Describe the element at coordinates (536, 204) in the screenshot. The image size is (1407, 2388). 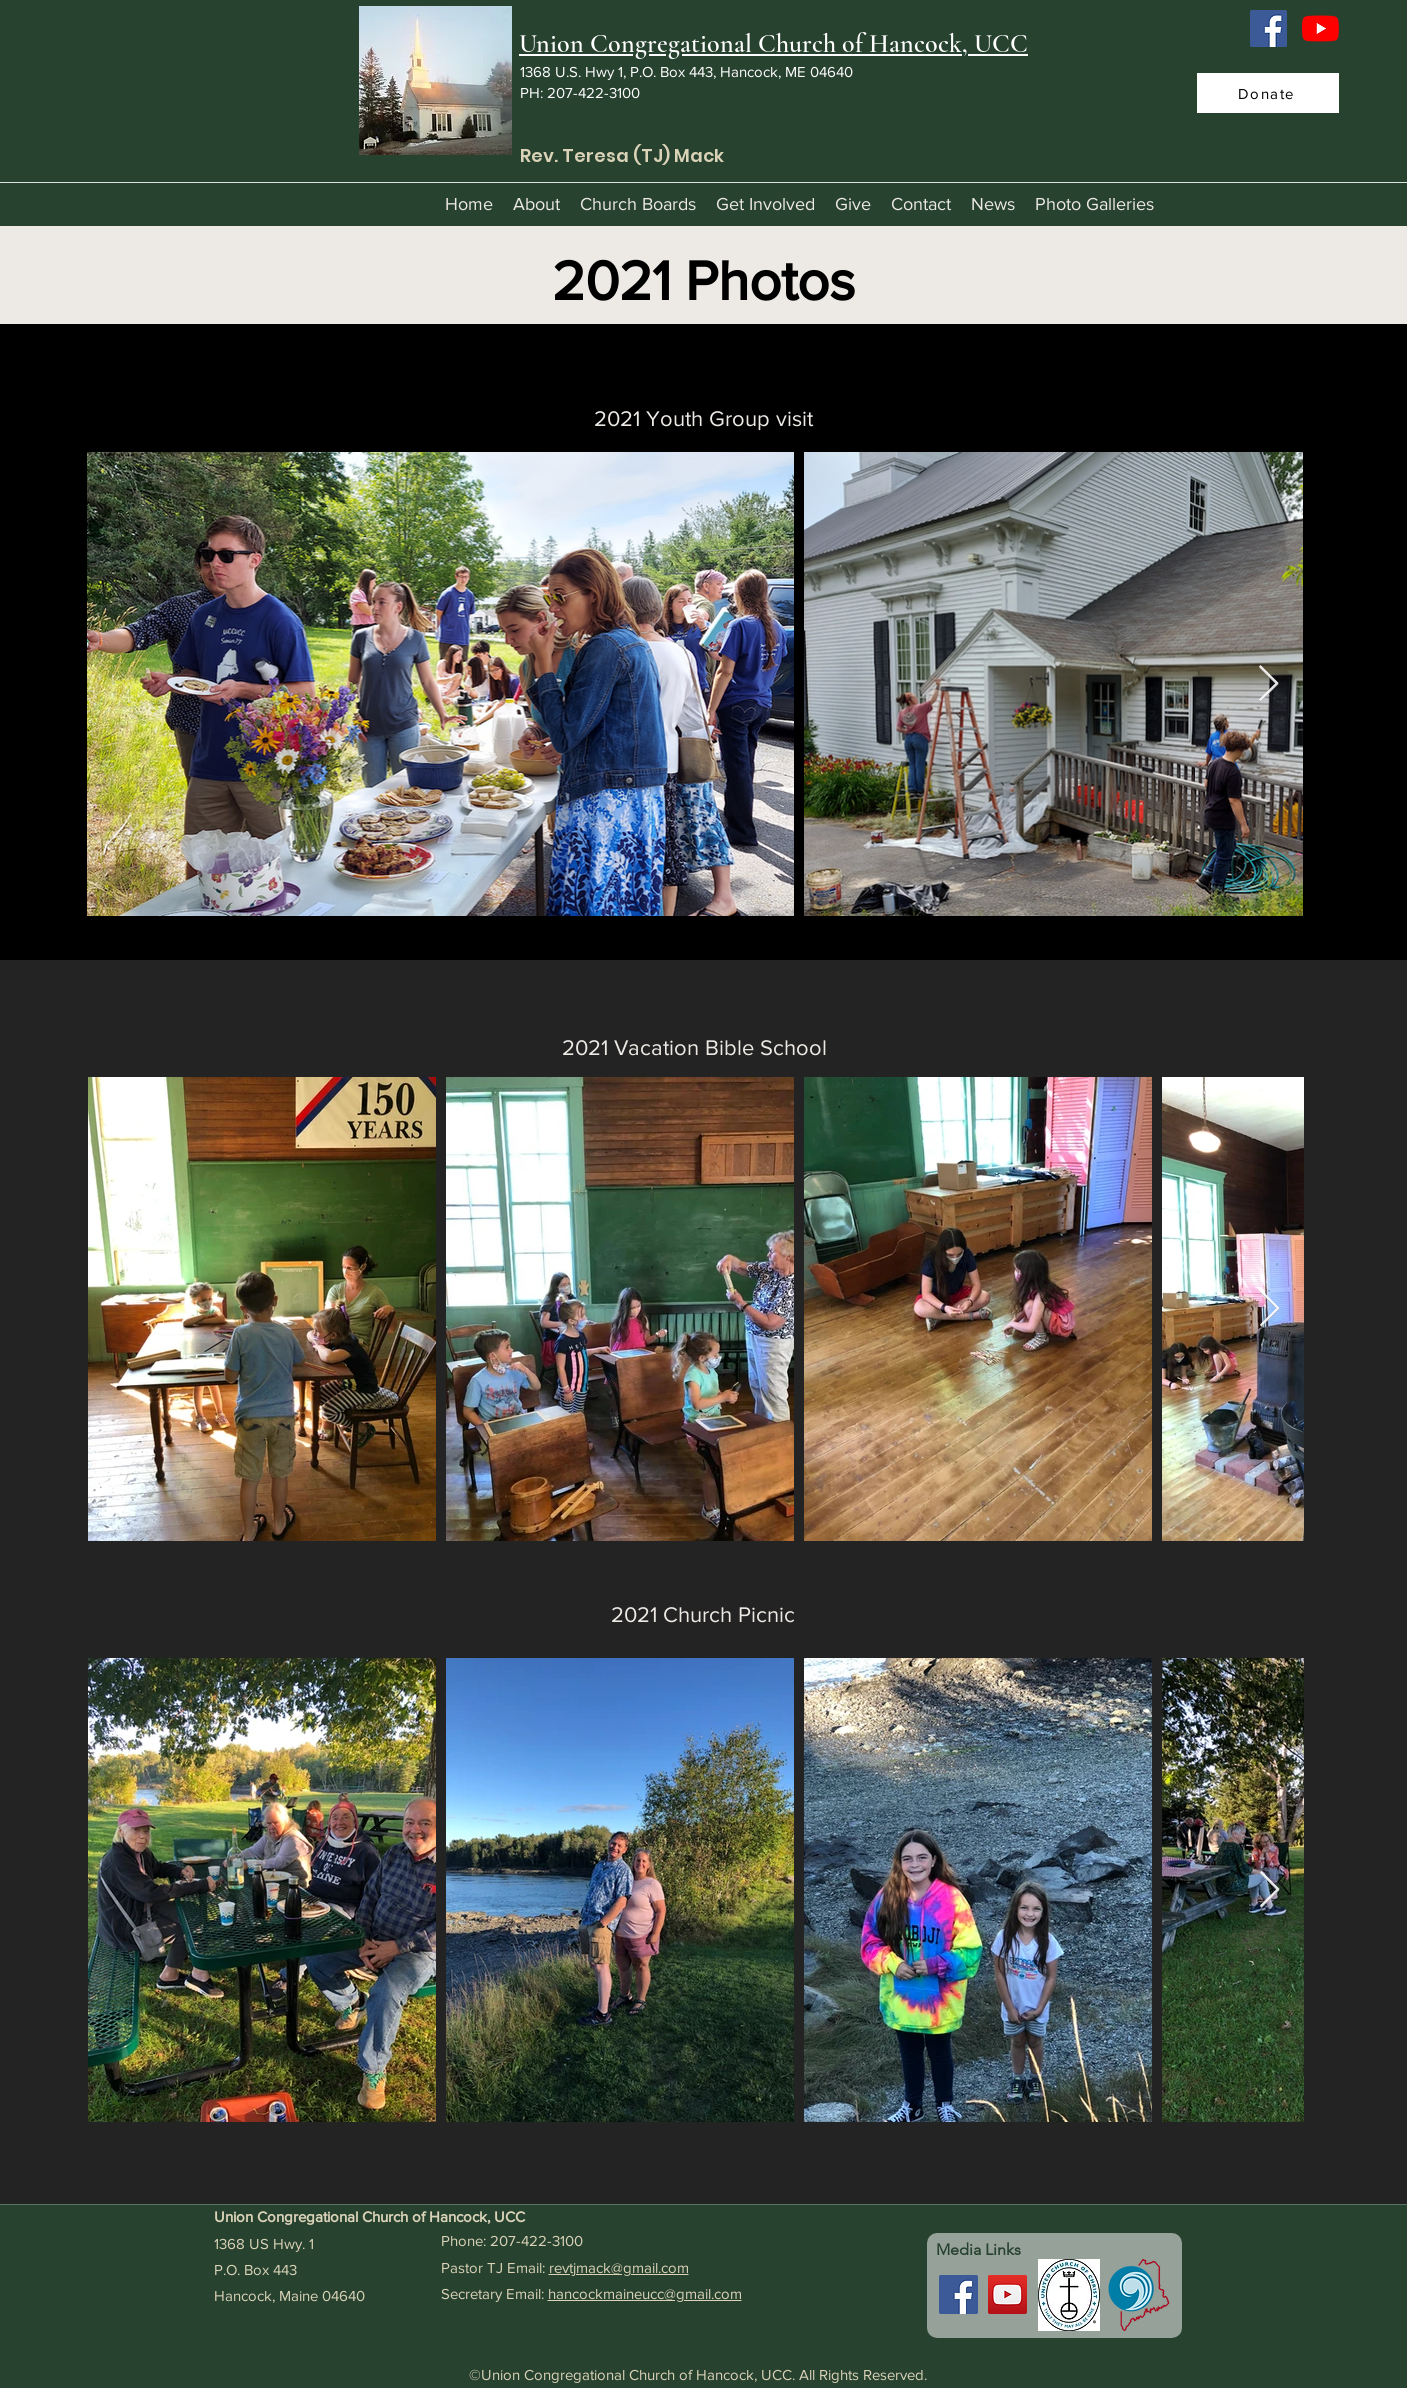
I see `[button]` at that location.